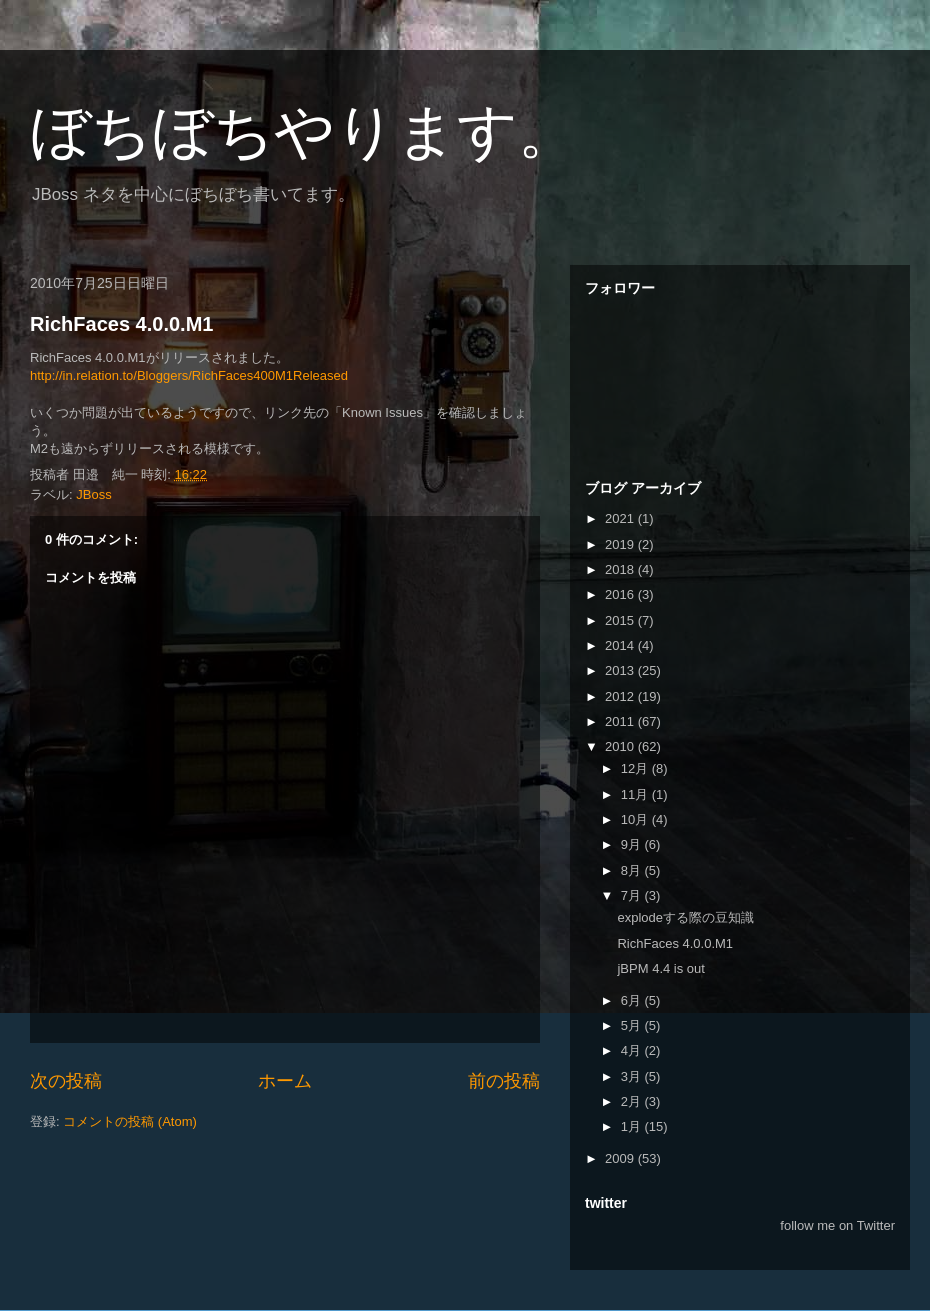 The image size is (930, 1311). What do you see at coordinates (130, 1121) in the screenshot?
I see `コメントの投稿 (Atom)` at bounding box center [130, 1121].